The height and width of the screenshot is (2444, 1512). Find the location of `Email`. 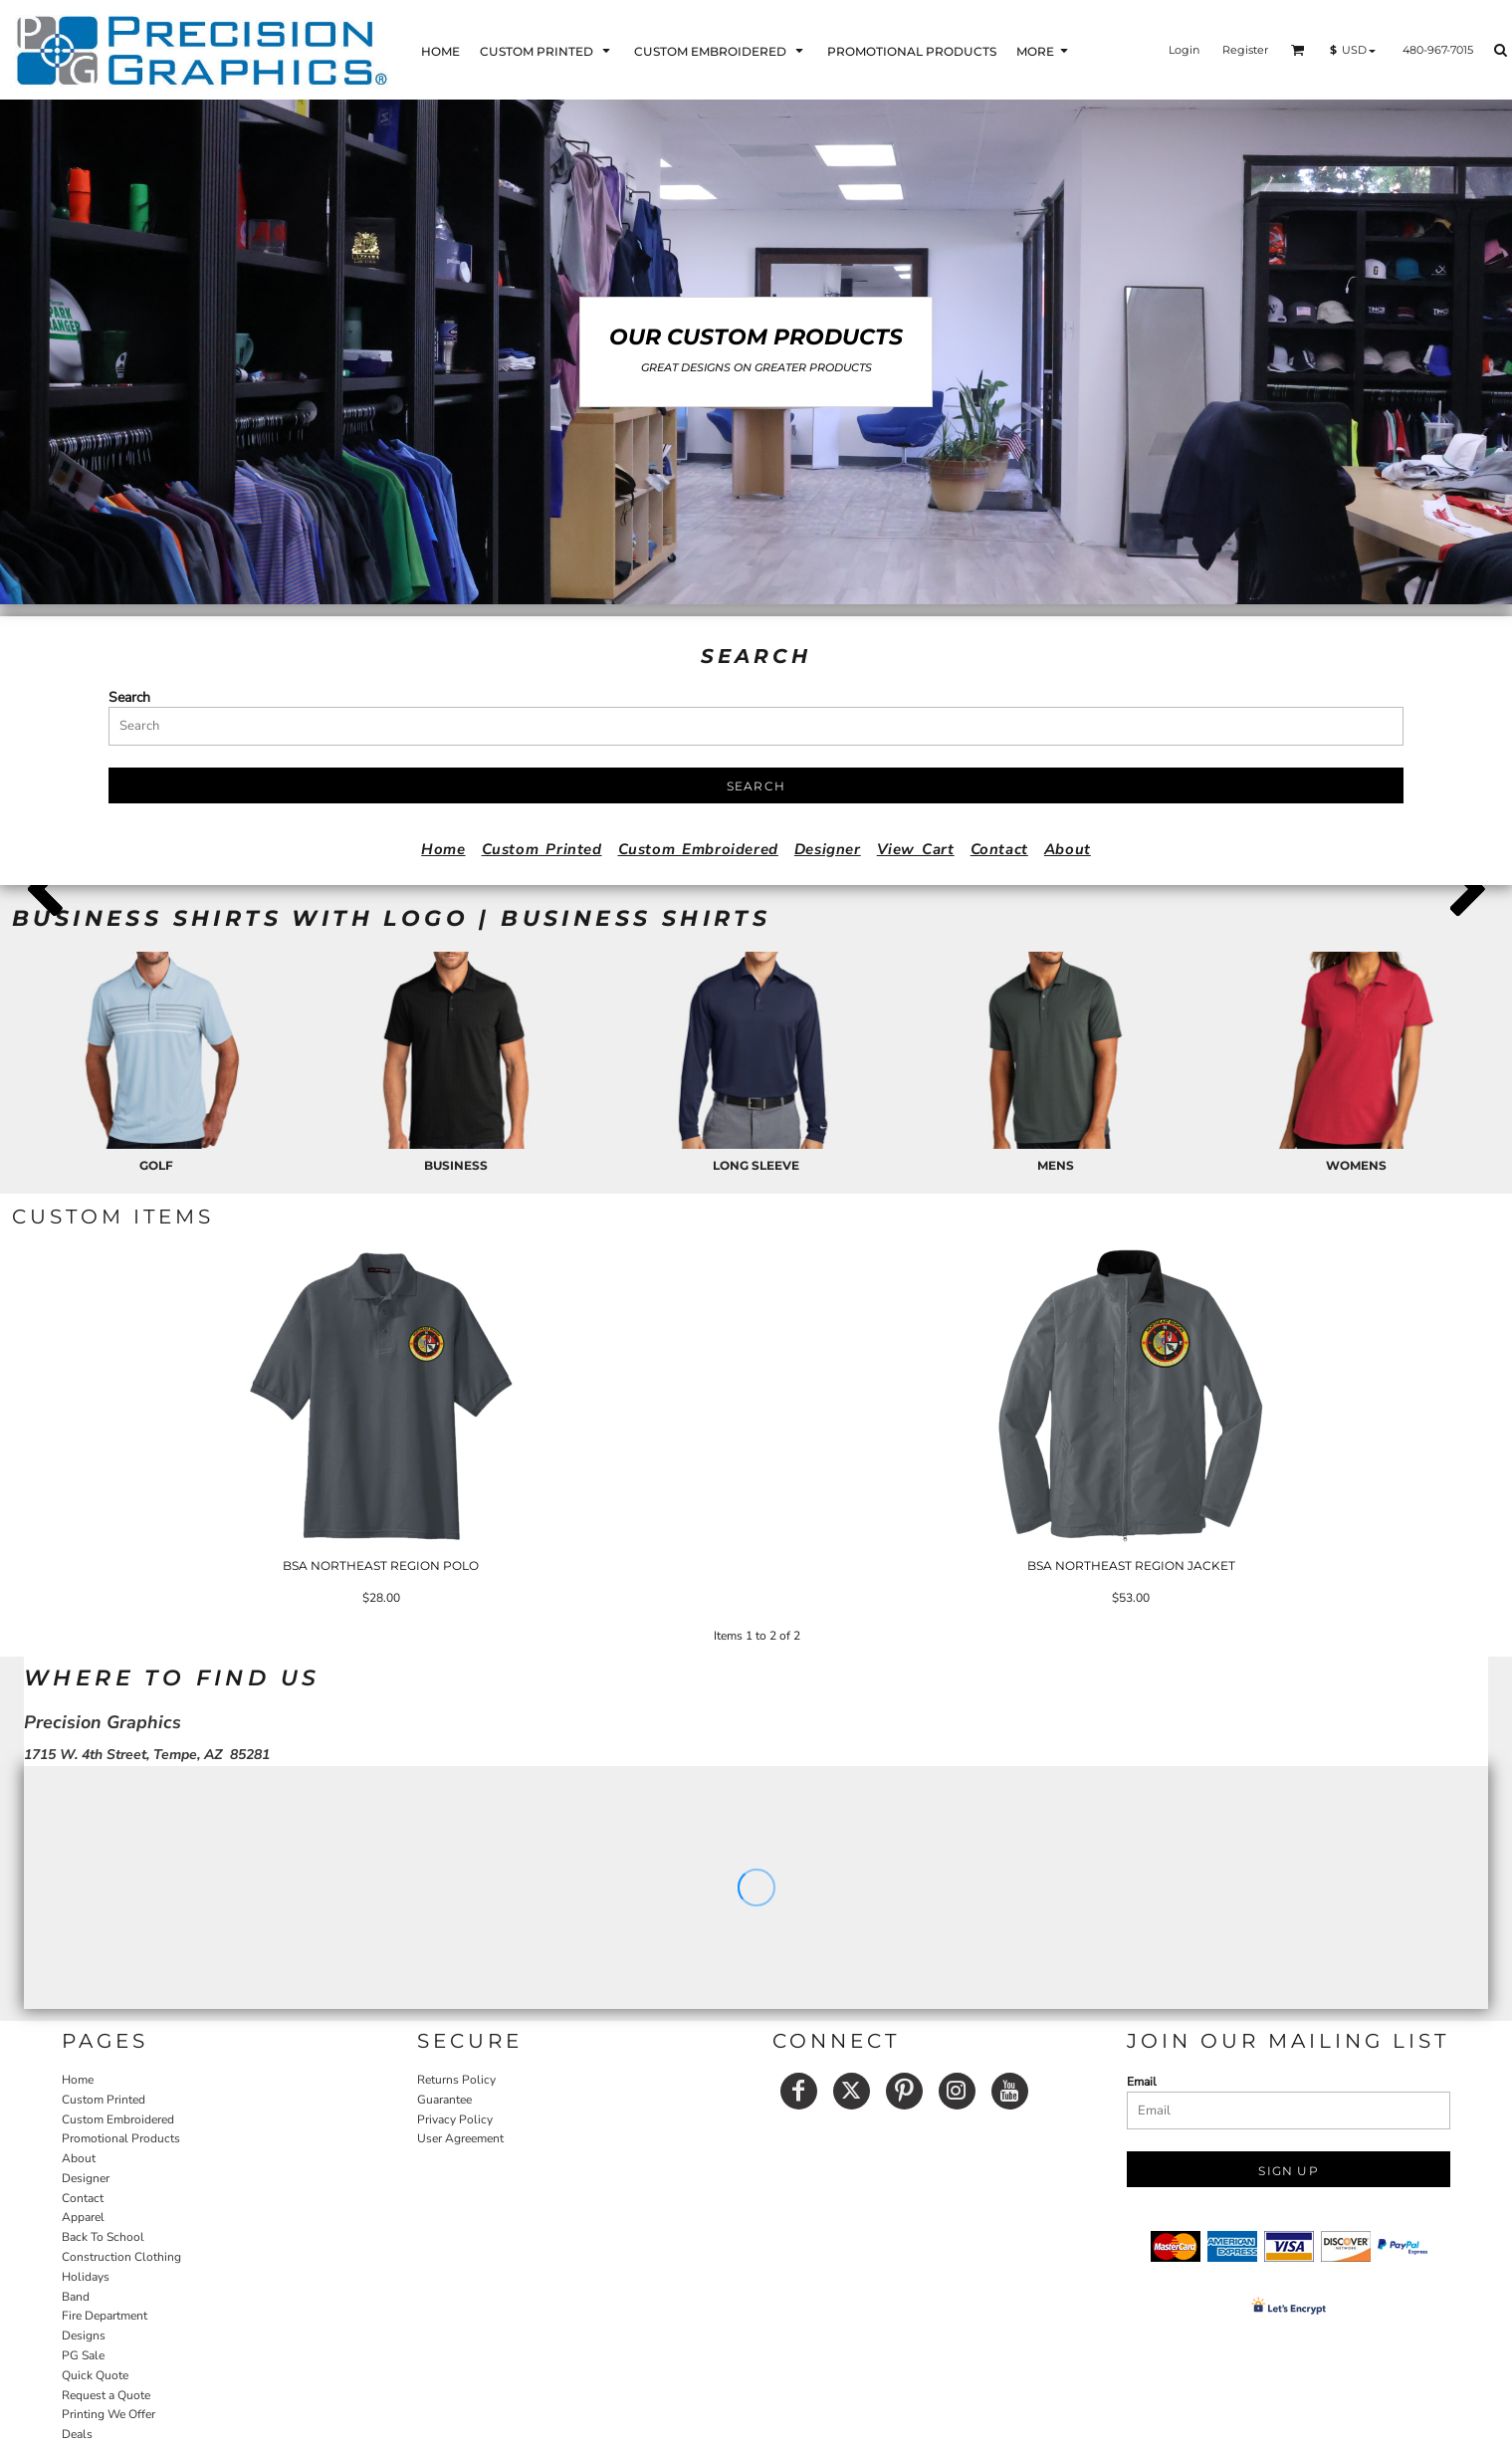

Email is located at coordinates (1142, 2082).